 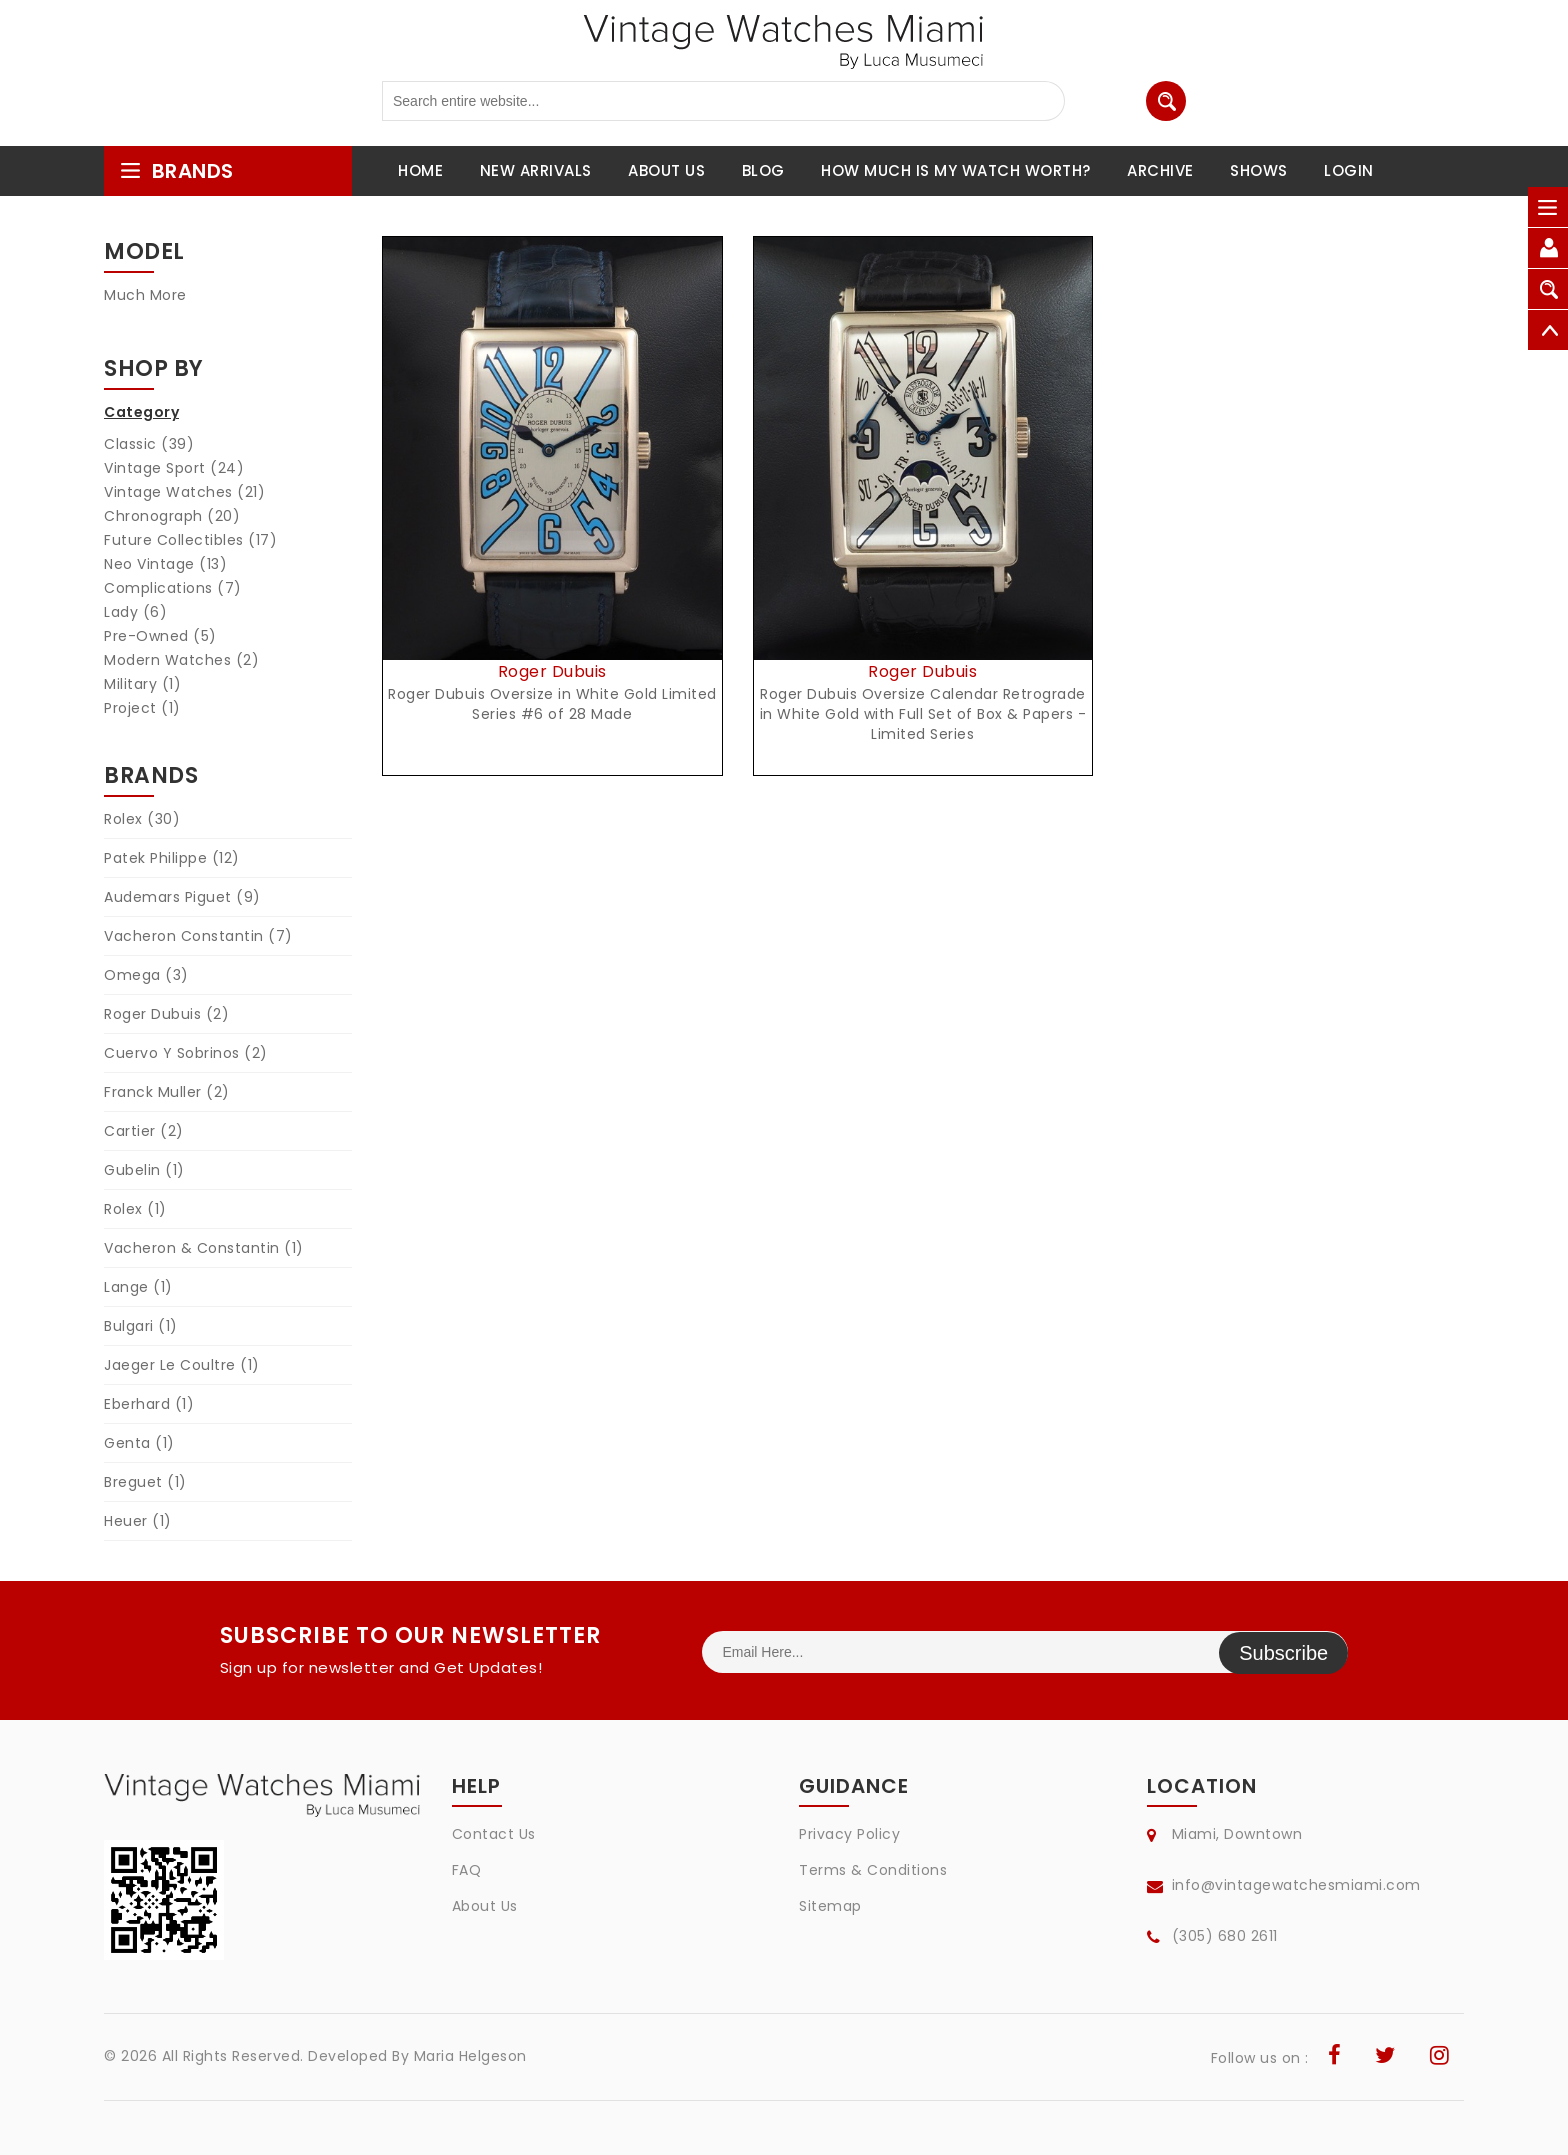 I want to click on Roger Dubuis, so click(x=166, y=1014).